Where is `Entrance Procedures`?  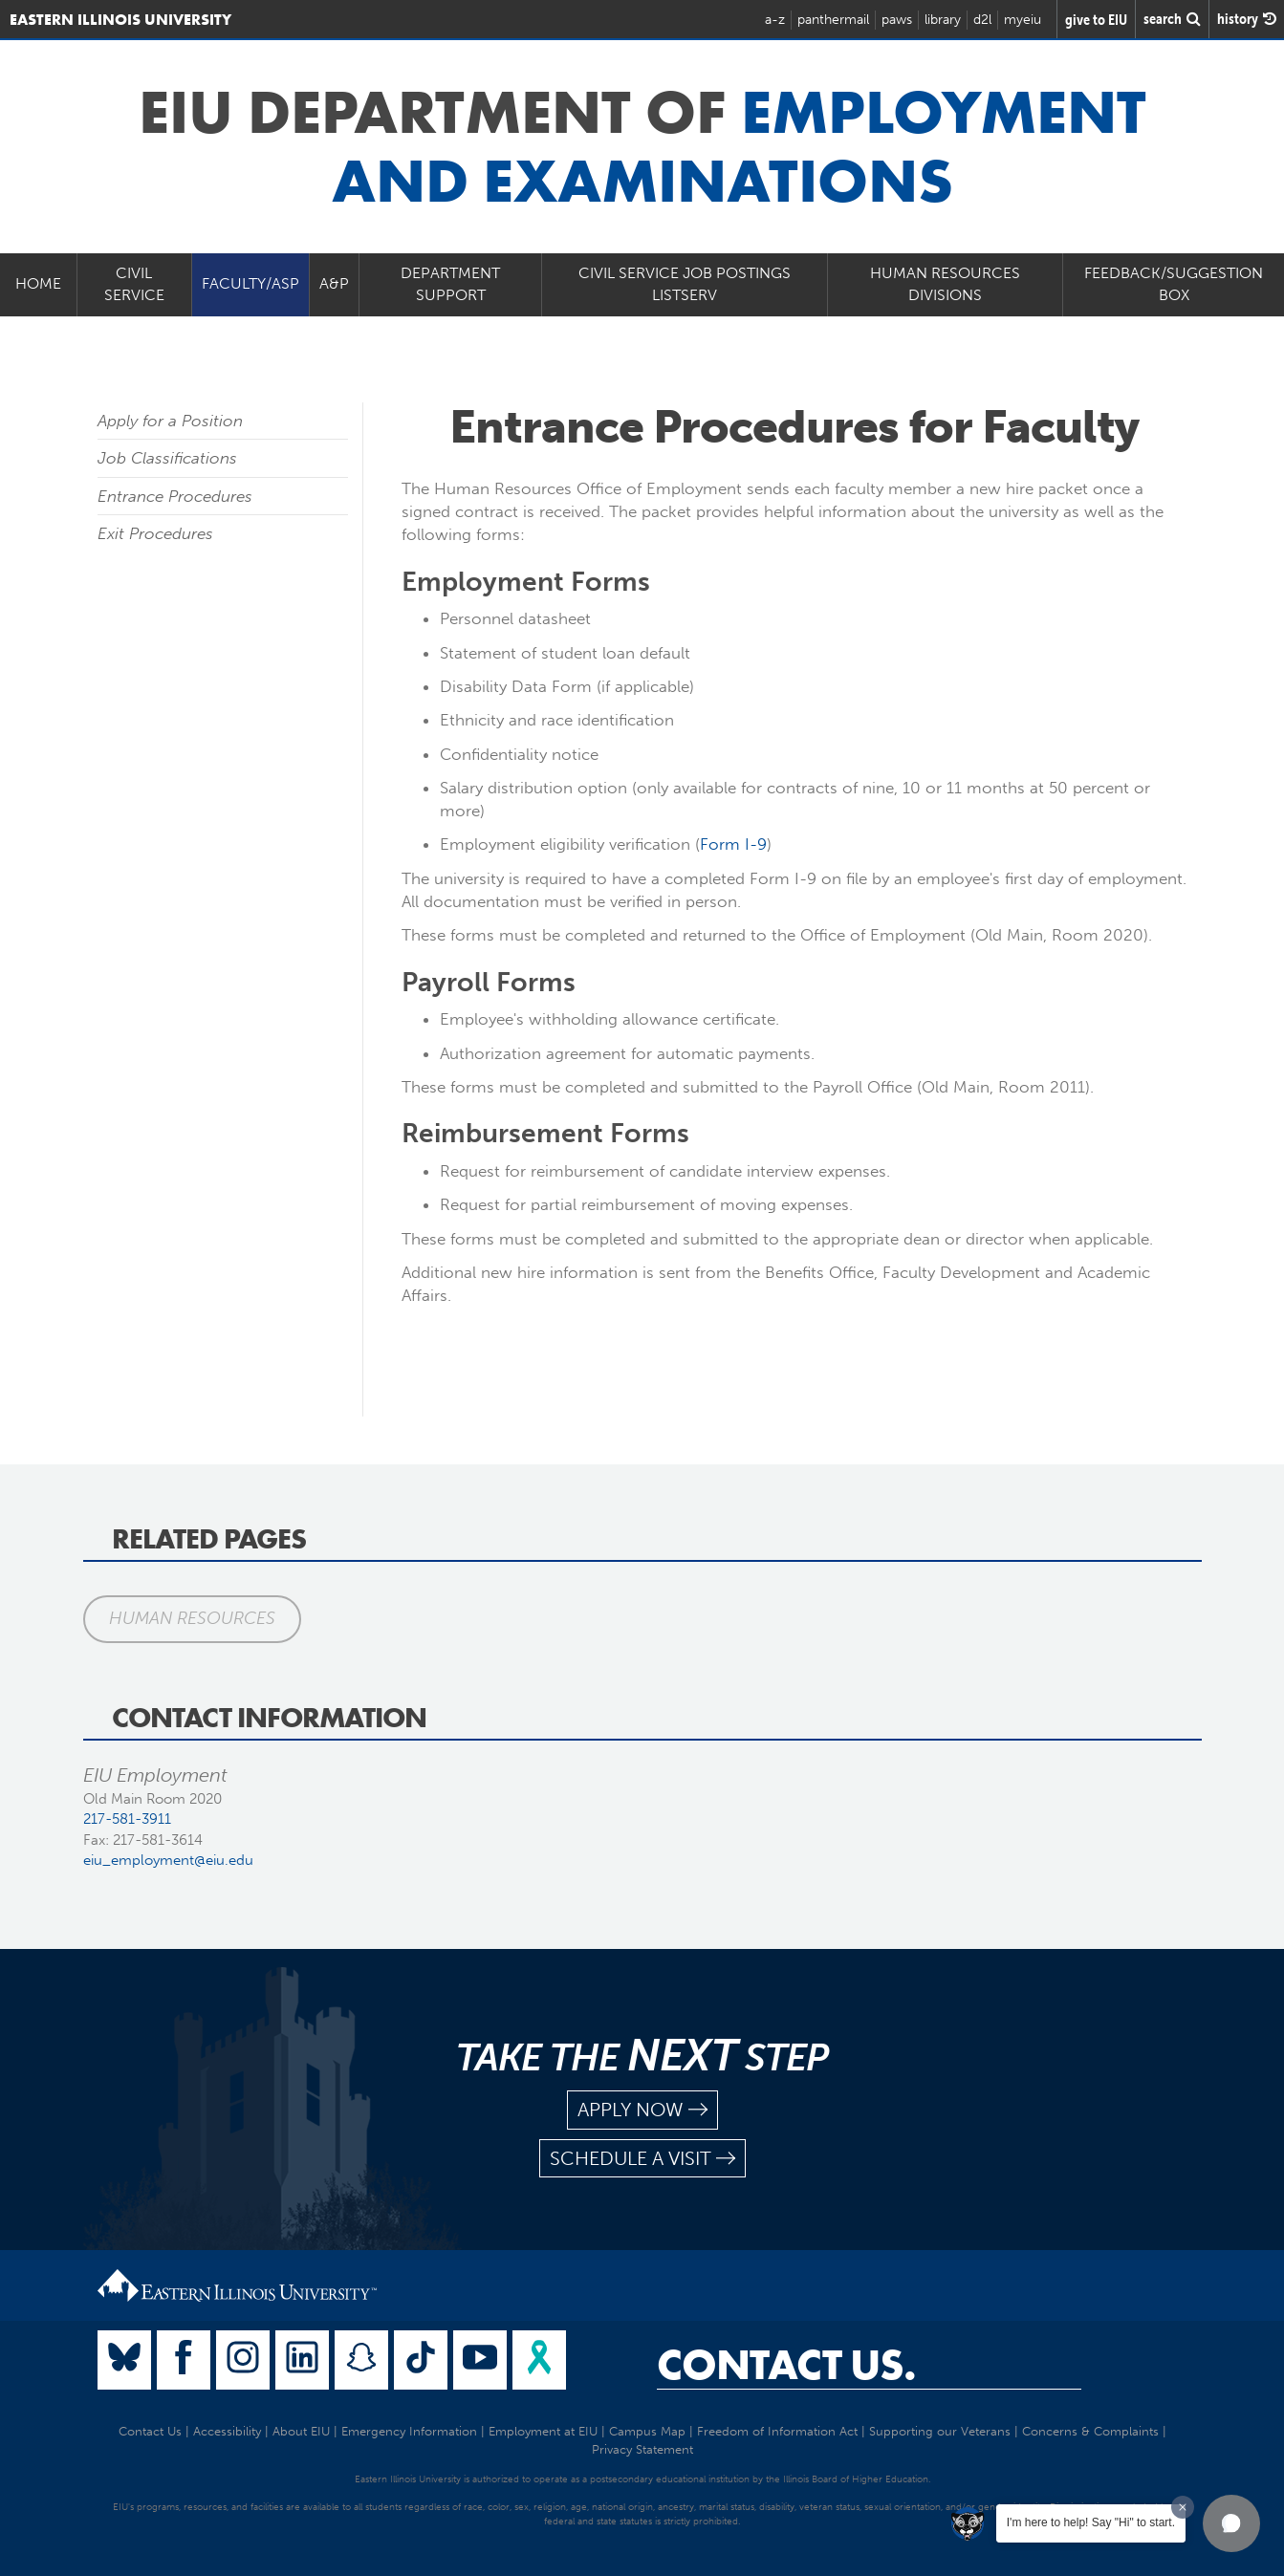 Entrance Procedures is located at coordinates (175, 496).